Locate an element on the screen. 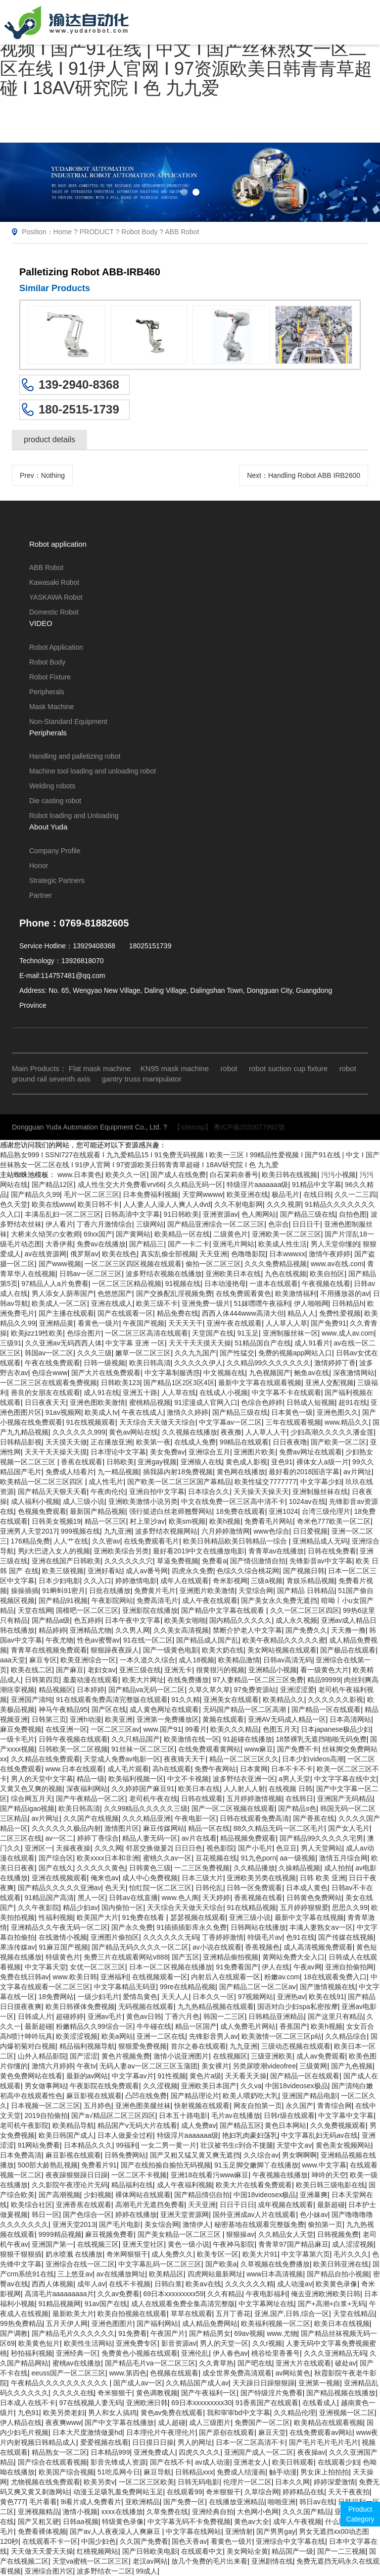 This screenshot has height=2576, width=380. 亚洲精品小视频 is located at coordinates (272, 1670).